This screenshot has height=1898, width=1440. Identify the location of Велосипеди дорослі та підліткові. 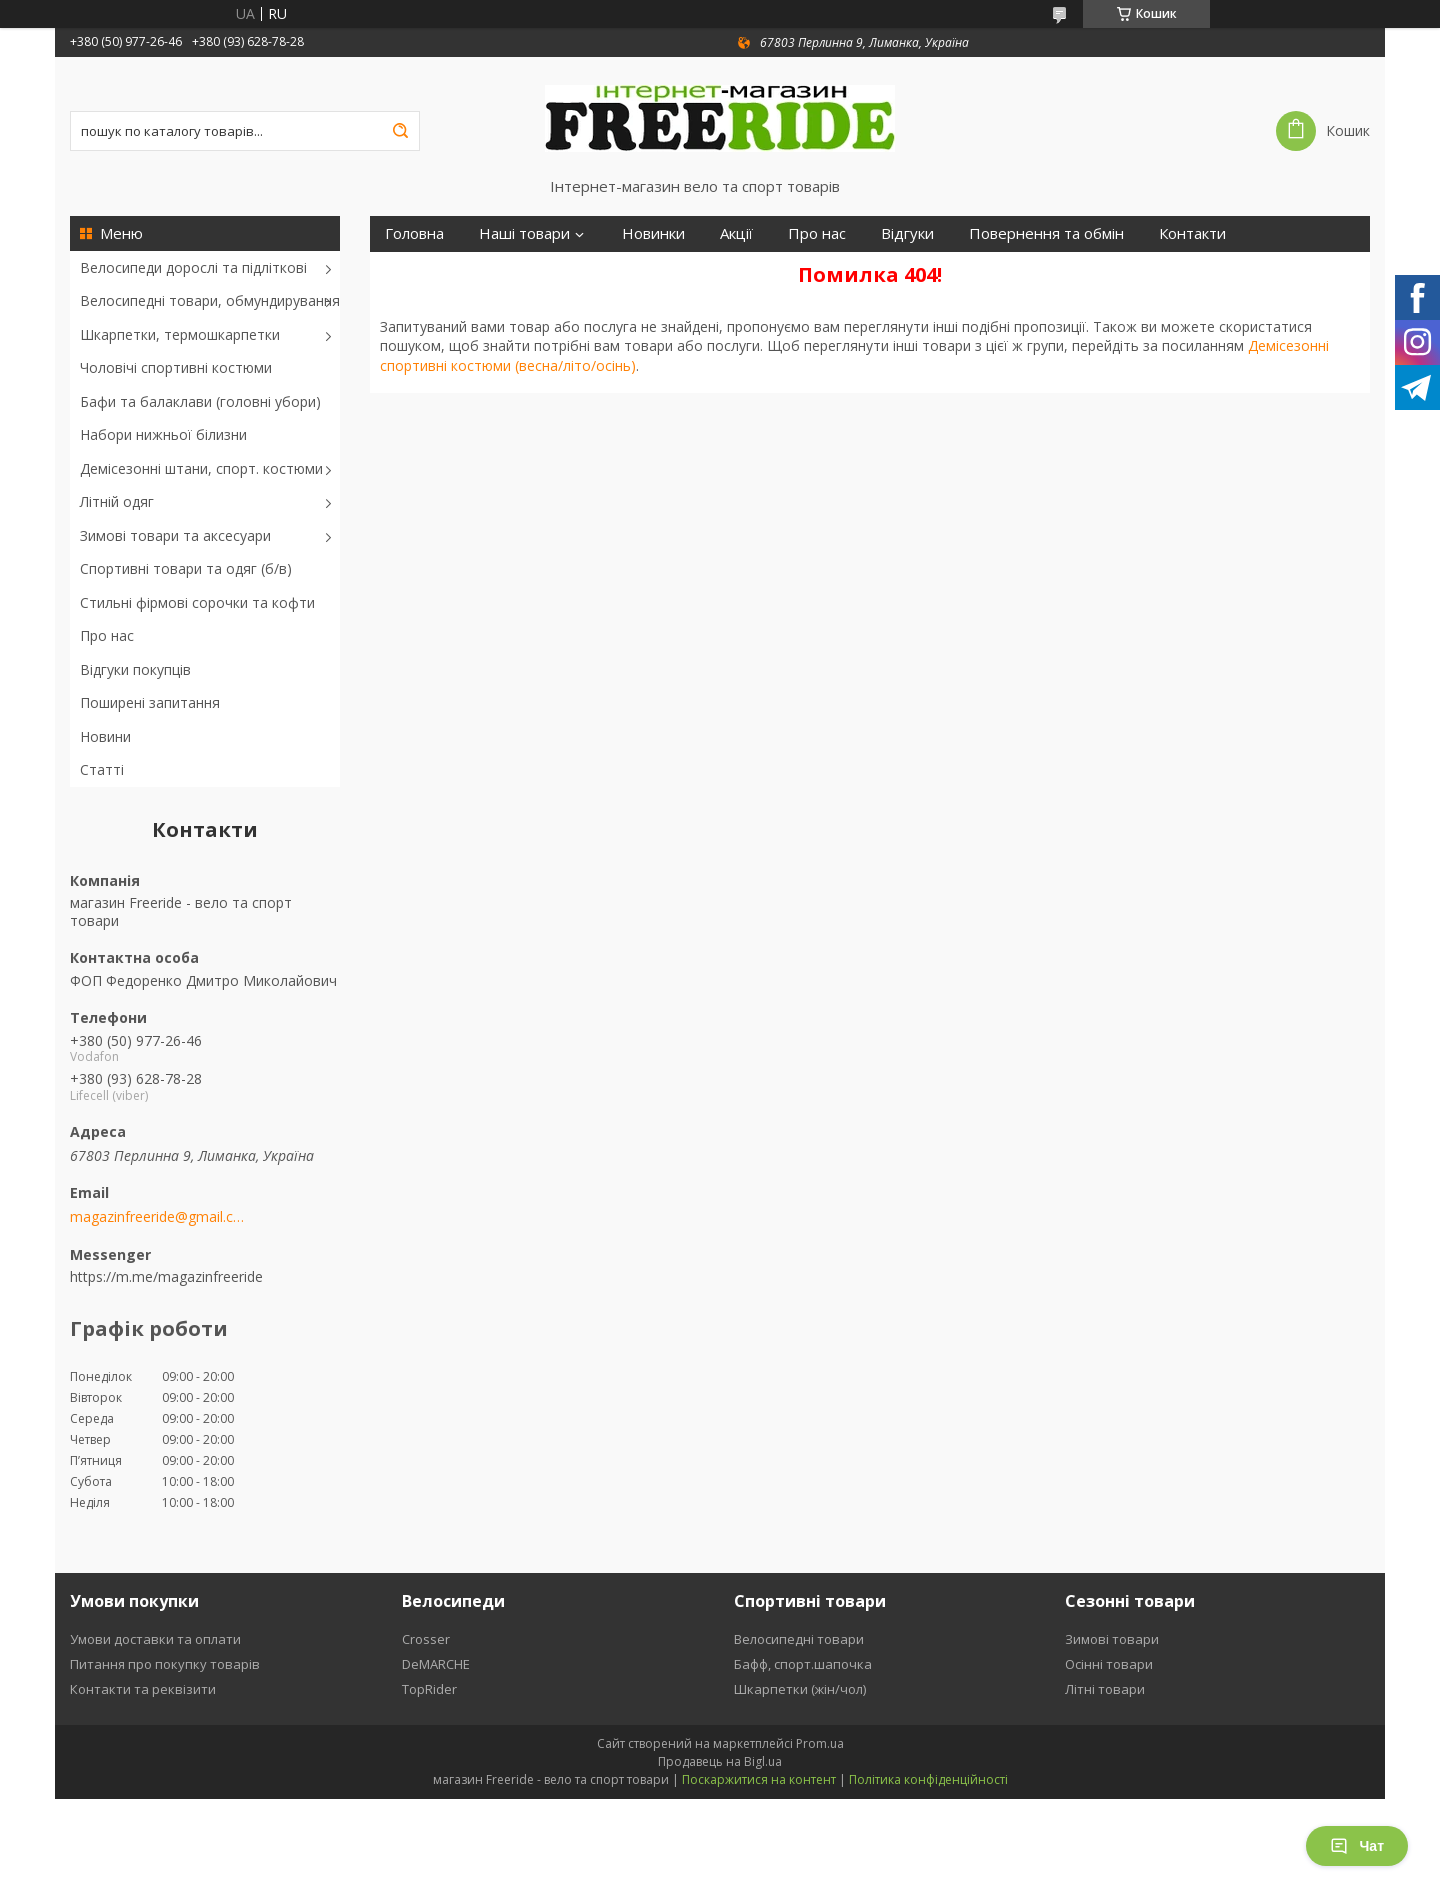
(193, 267).